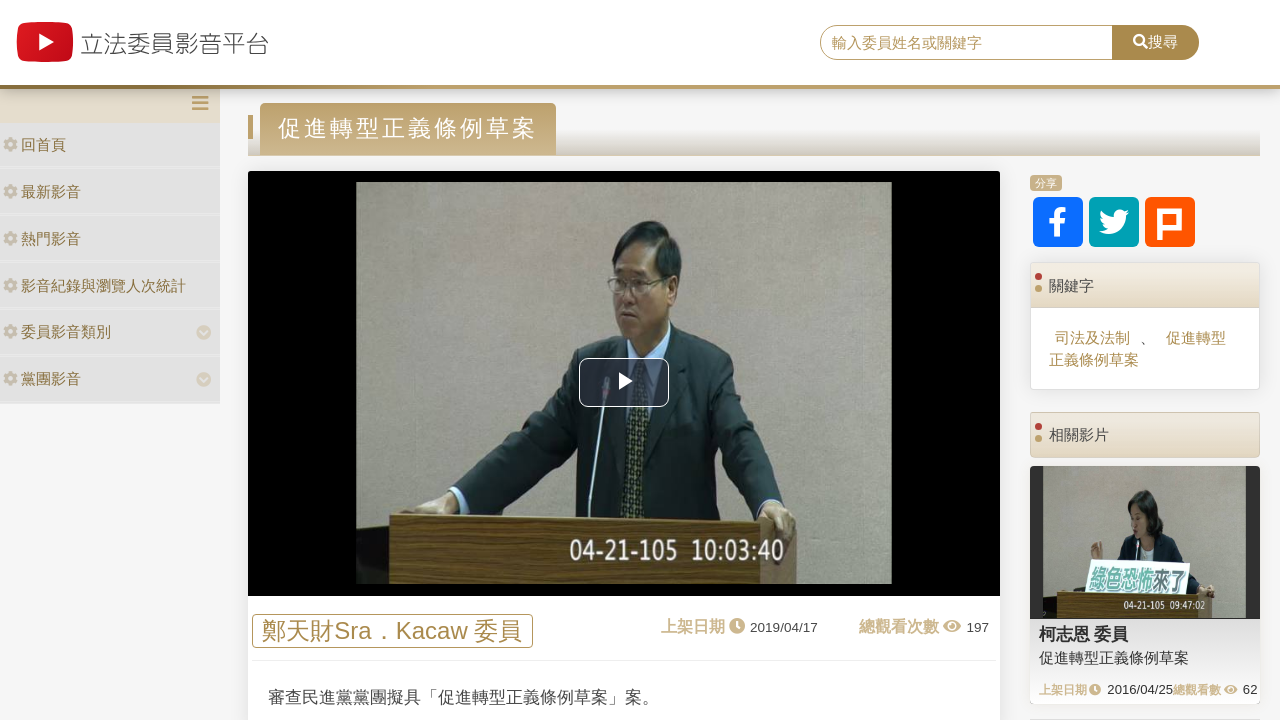 This screenshot has width=1280, height=720. What do you see at coordinates (42, 238) in the screenshot?
I see `熱門影音` at bounding box center [42, 238].